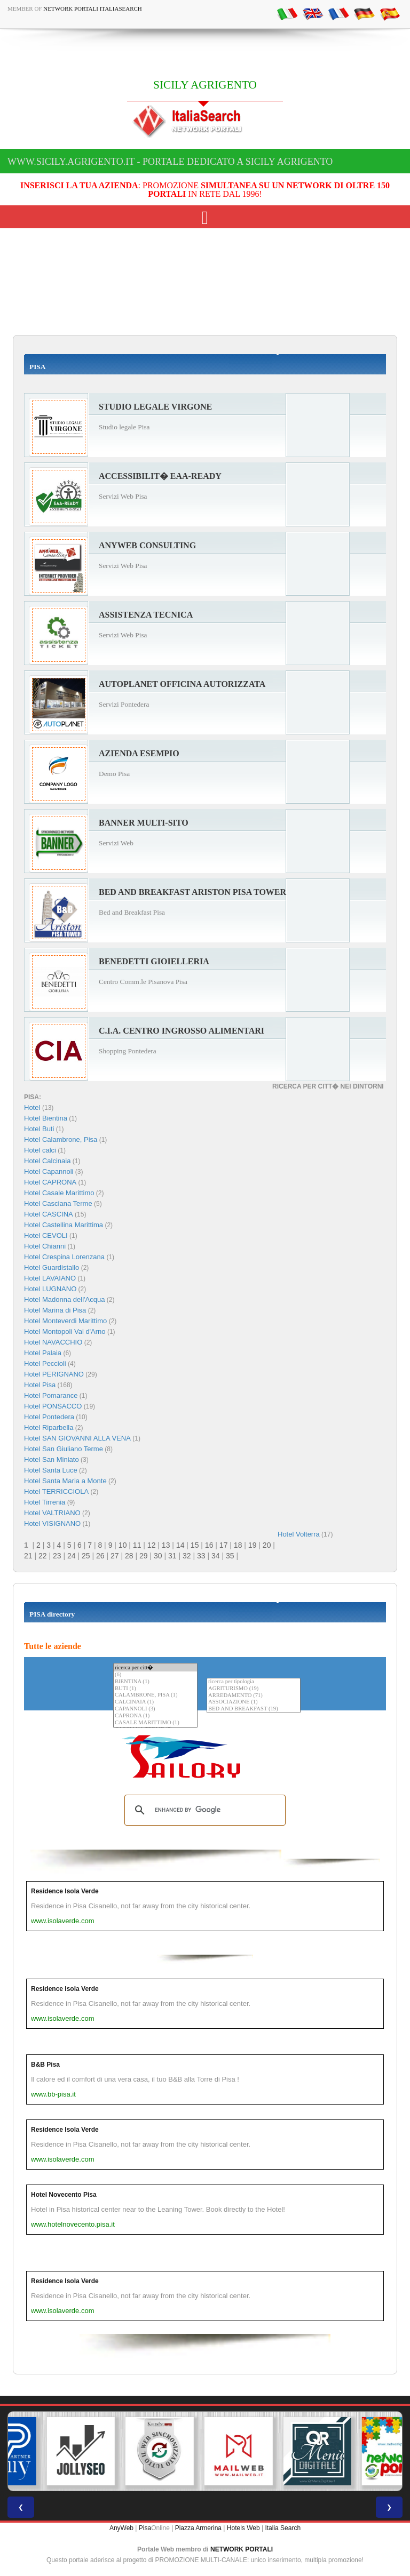  I want to click on ARREDAMENTO (71), so click(253, 1695).